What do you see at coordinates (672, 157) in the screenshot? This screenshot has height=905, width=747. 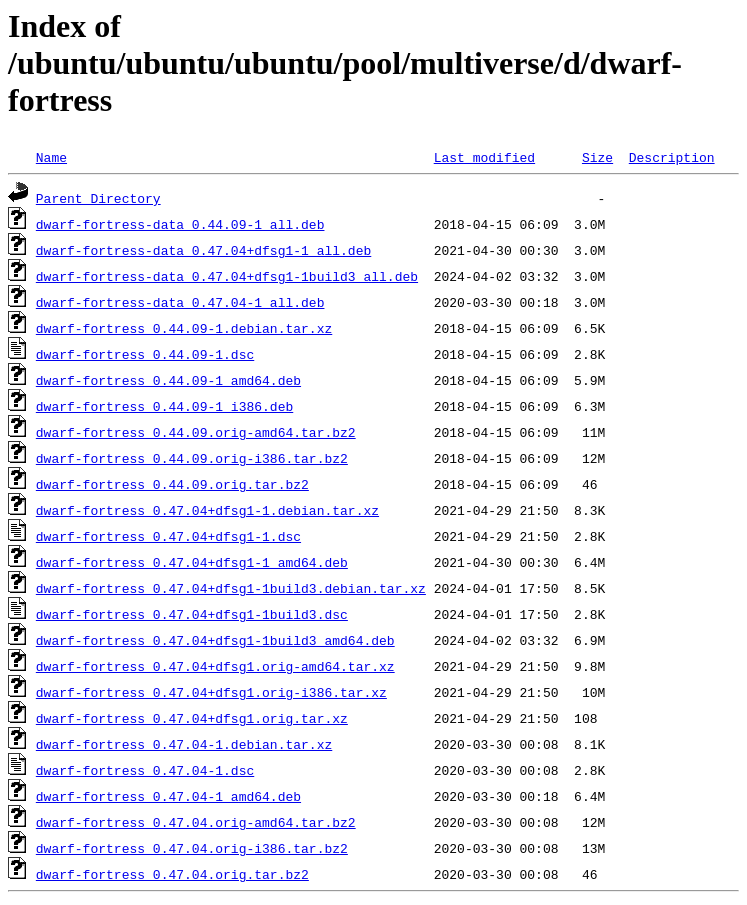 I see `Description` at bounding box center [672, 157].